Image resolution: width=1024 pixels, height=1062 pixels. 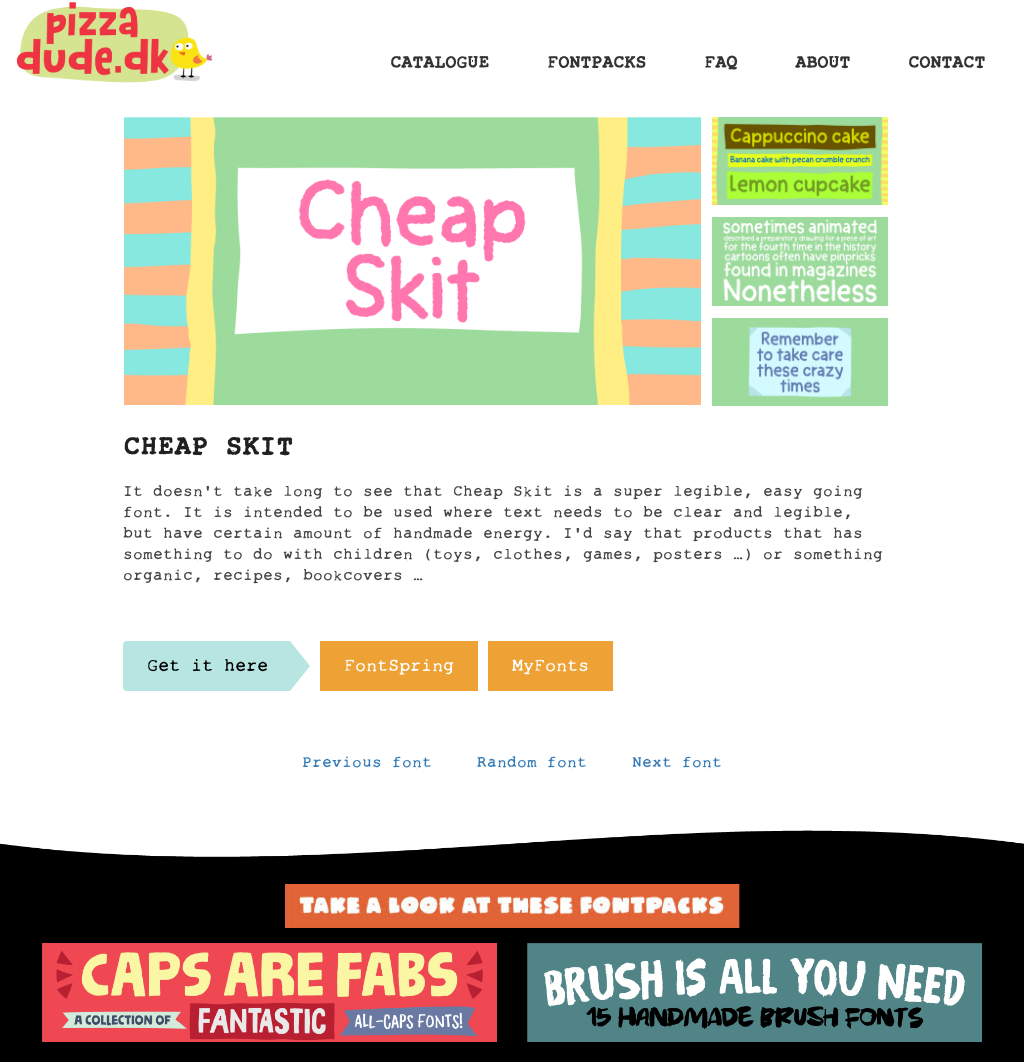 What do you see at coordinates (532, 767) in the screenshot?
I see `Random font` at bounding box center [532, 767].